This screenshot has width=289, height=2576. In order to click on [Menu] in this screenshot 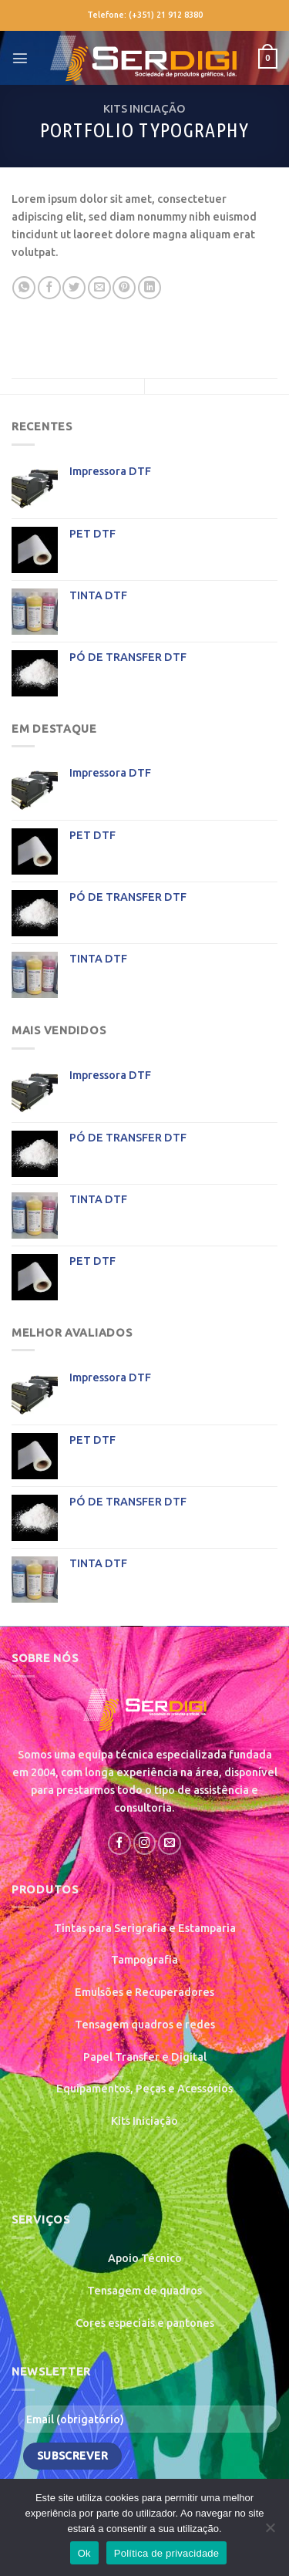, I will do `click(20, 58)`.